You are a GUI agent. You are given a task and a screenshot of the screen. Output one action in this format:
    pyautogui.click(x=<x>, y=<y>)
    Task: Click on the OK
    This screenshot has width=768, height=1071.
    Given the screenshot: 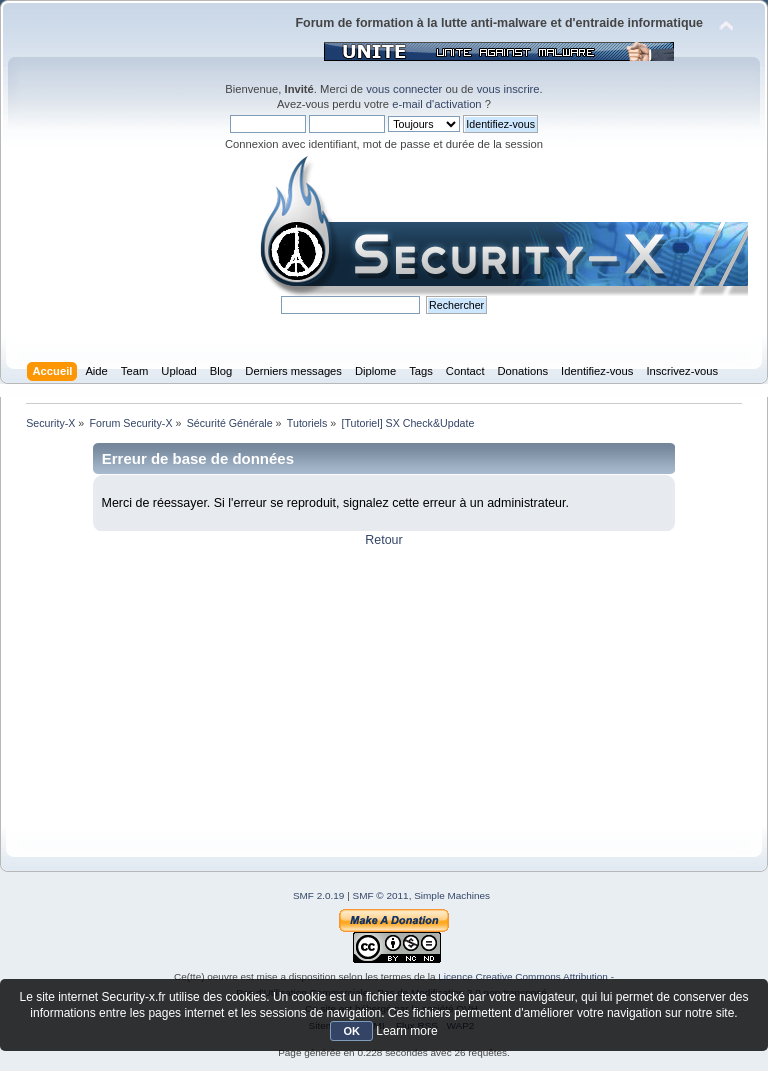 What is the action you would take?
    pyautogui.click(x=351, y=1031)
    